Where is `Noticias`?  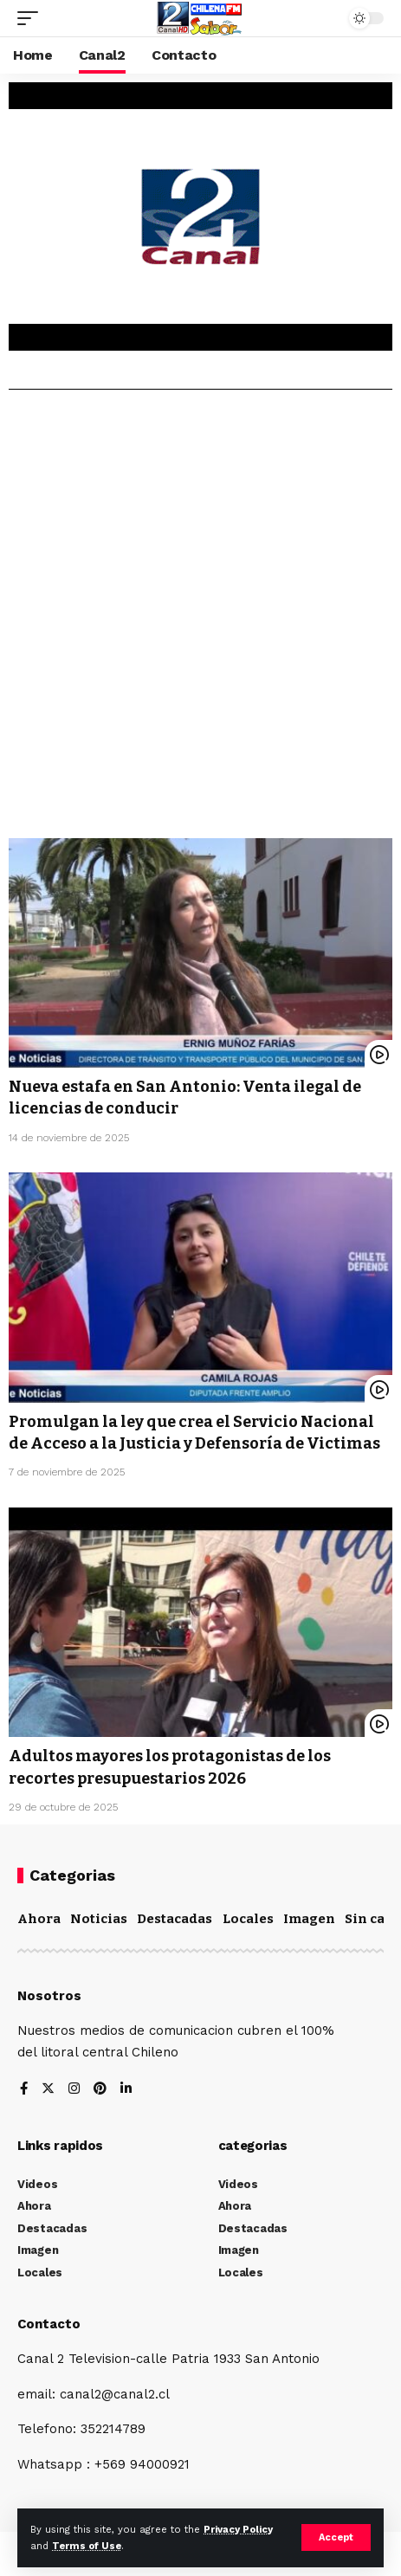
Noticias is located at coordinates (98, 1919).